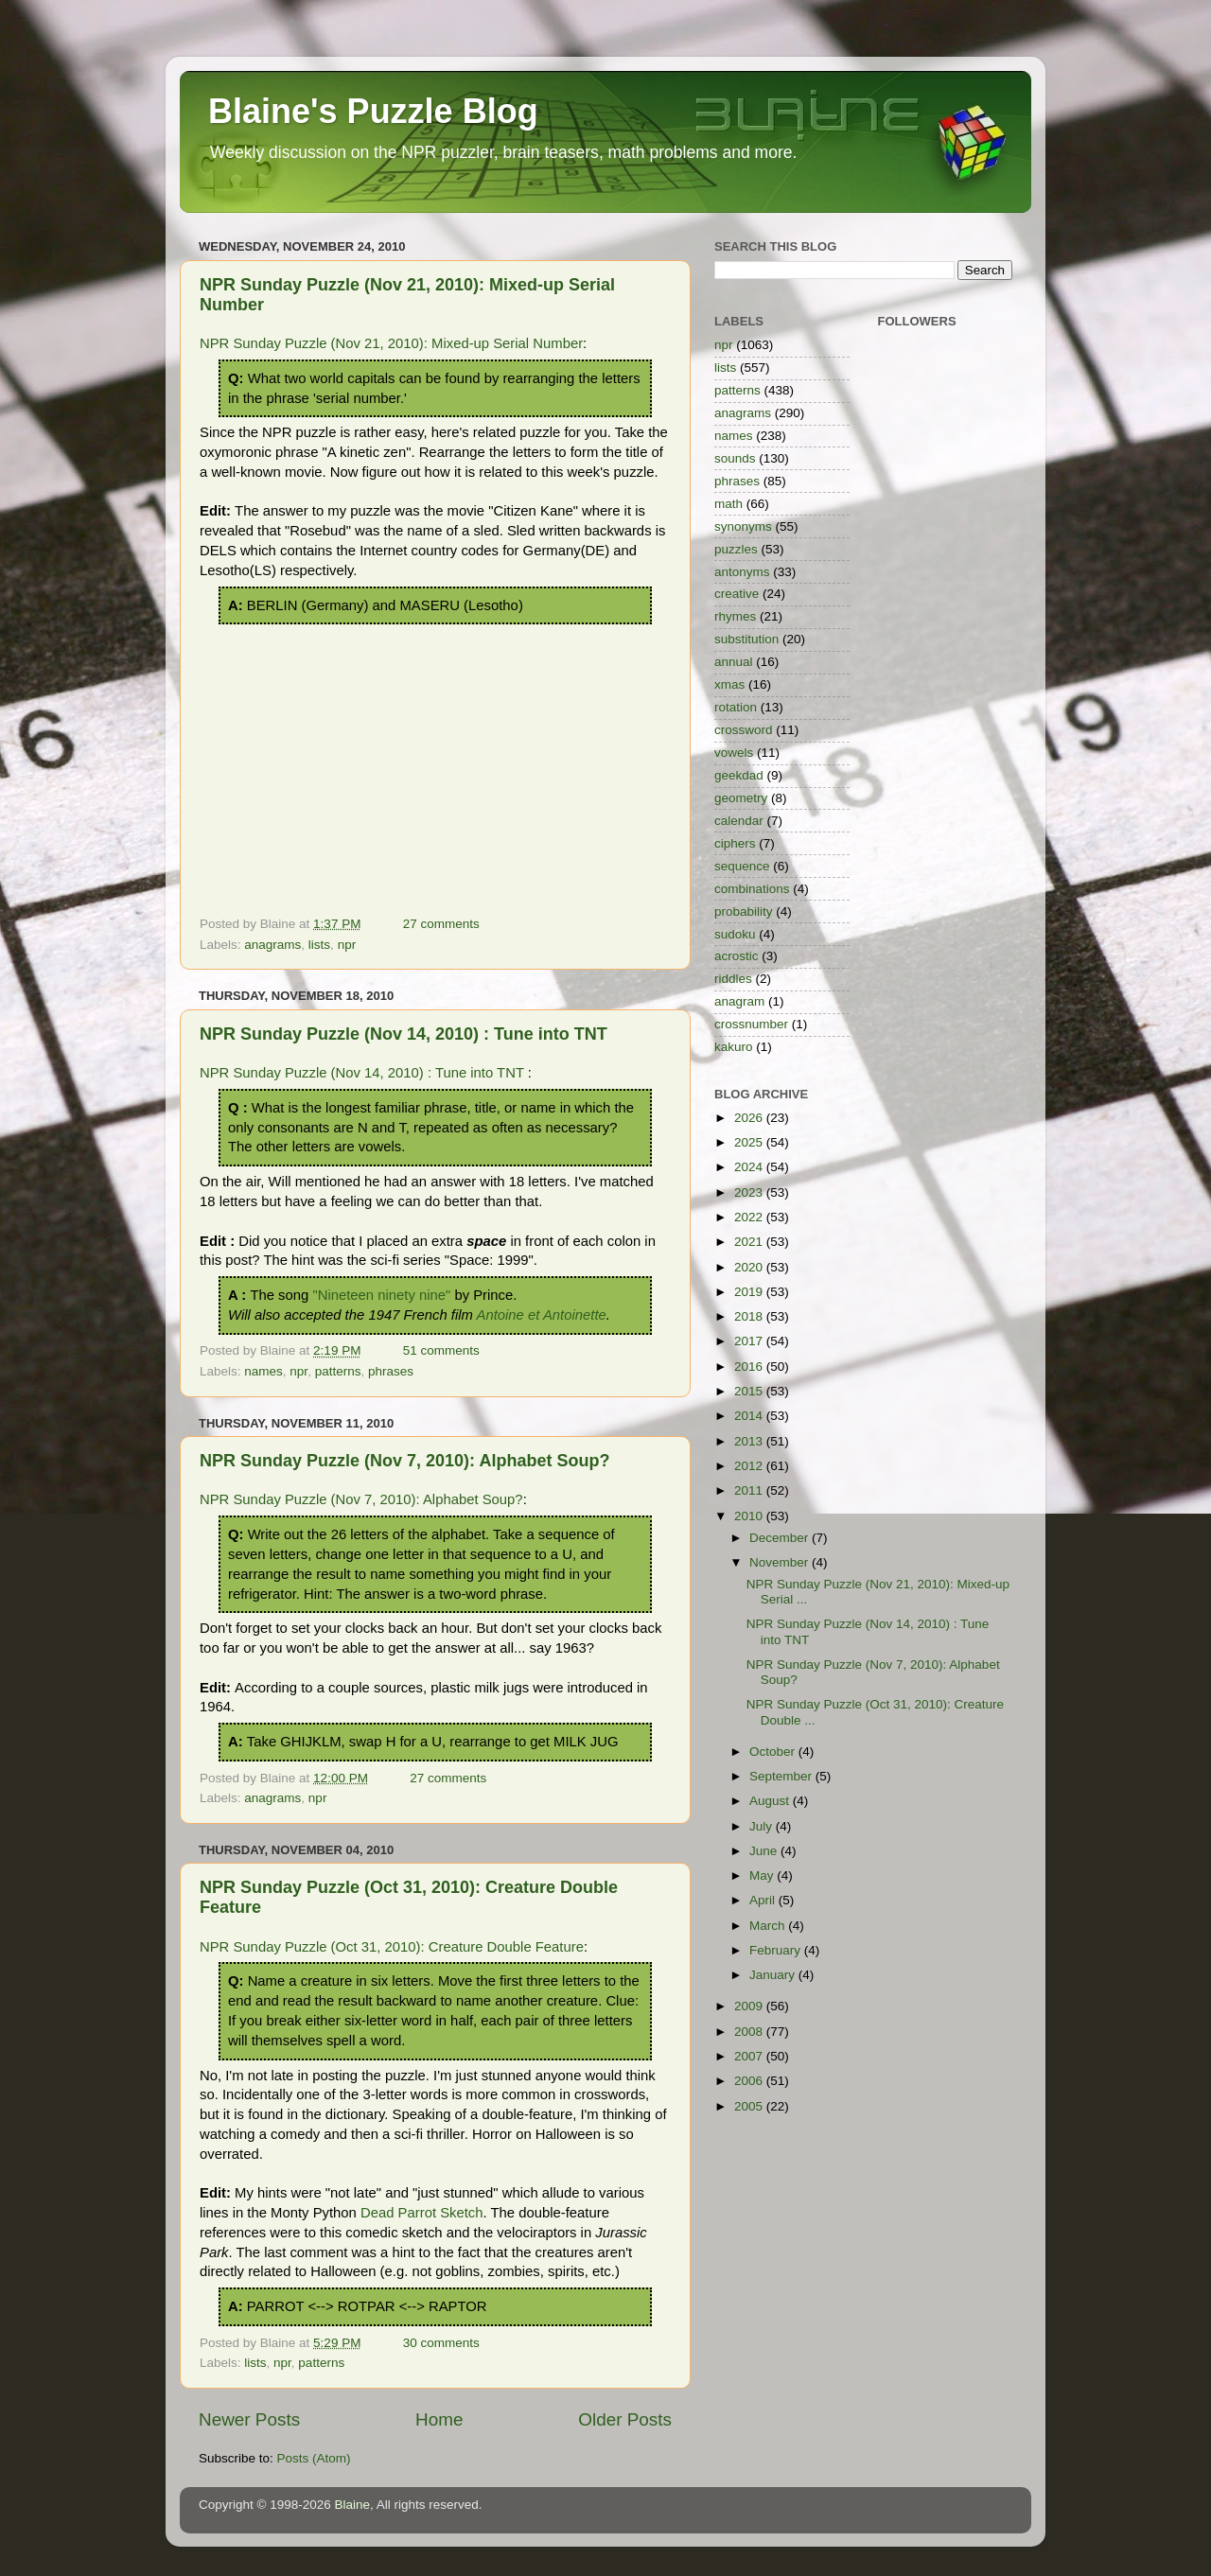 The width and height of the screenshot is (1211, 2576). I want to click on npr, so click(347, 945).